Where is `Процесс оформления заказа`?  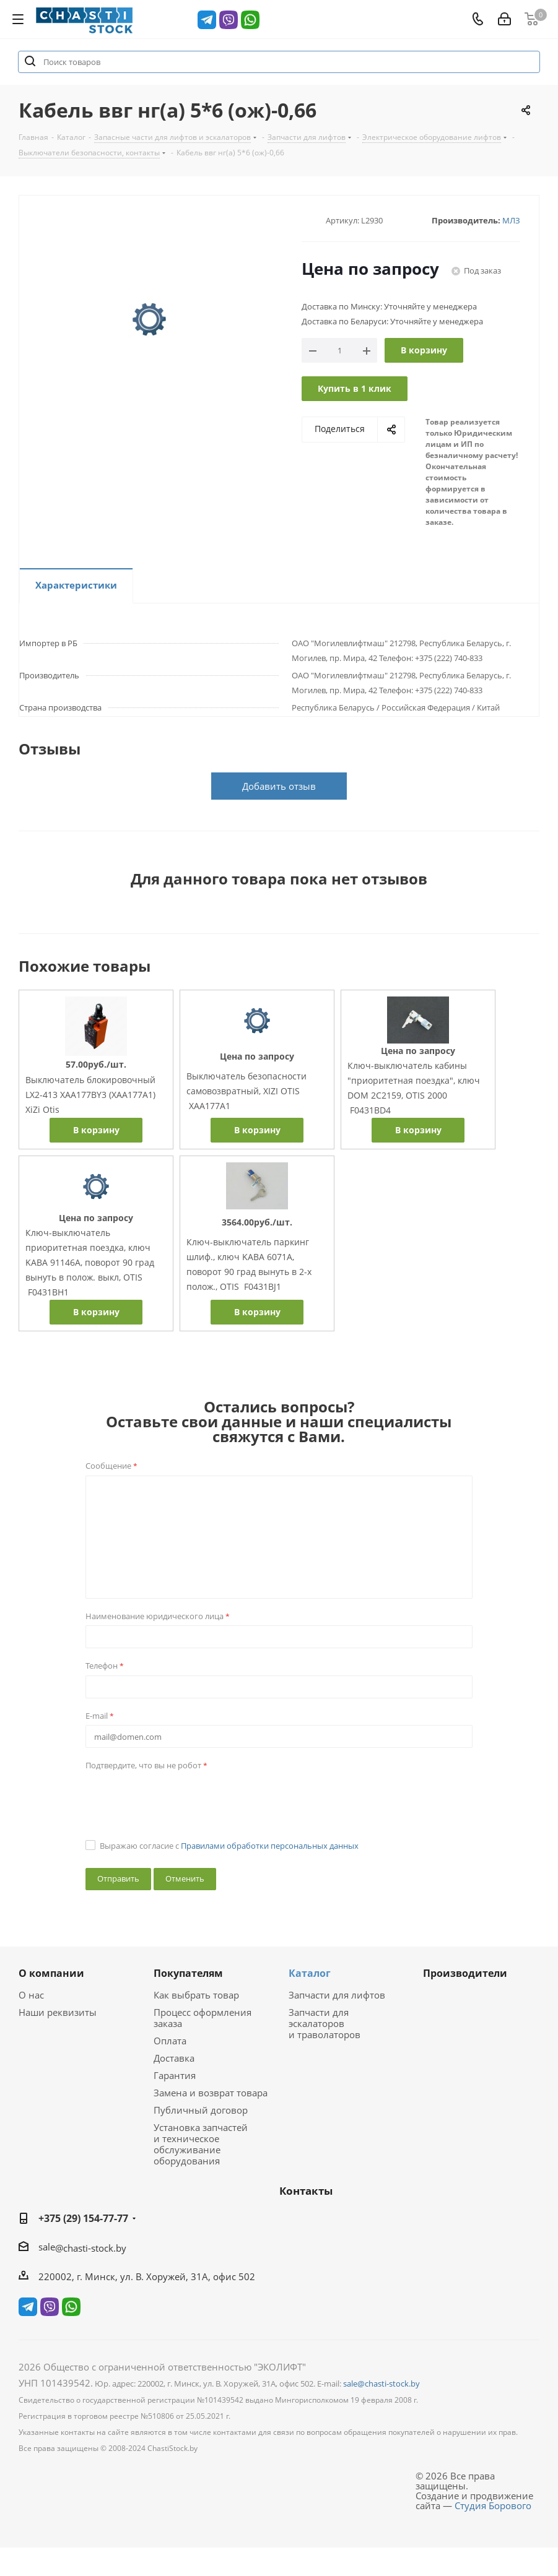 Процесс оформления заказа is located at coordinates (202, 2017).